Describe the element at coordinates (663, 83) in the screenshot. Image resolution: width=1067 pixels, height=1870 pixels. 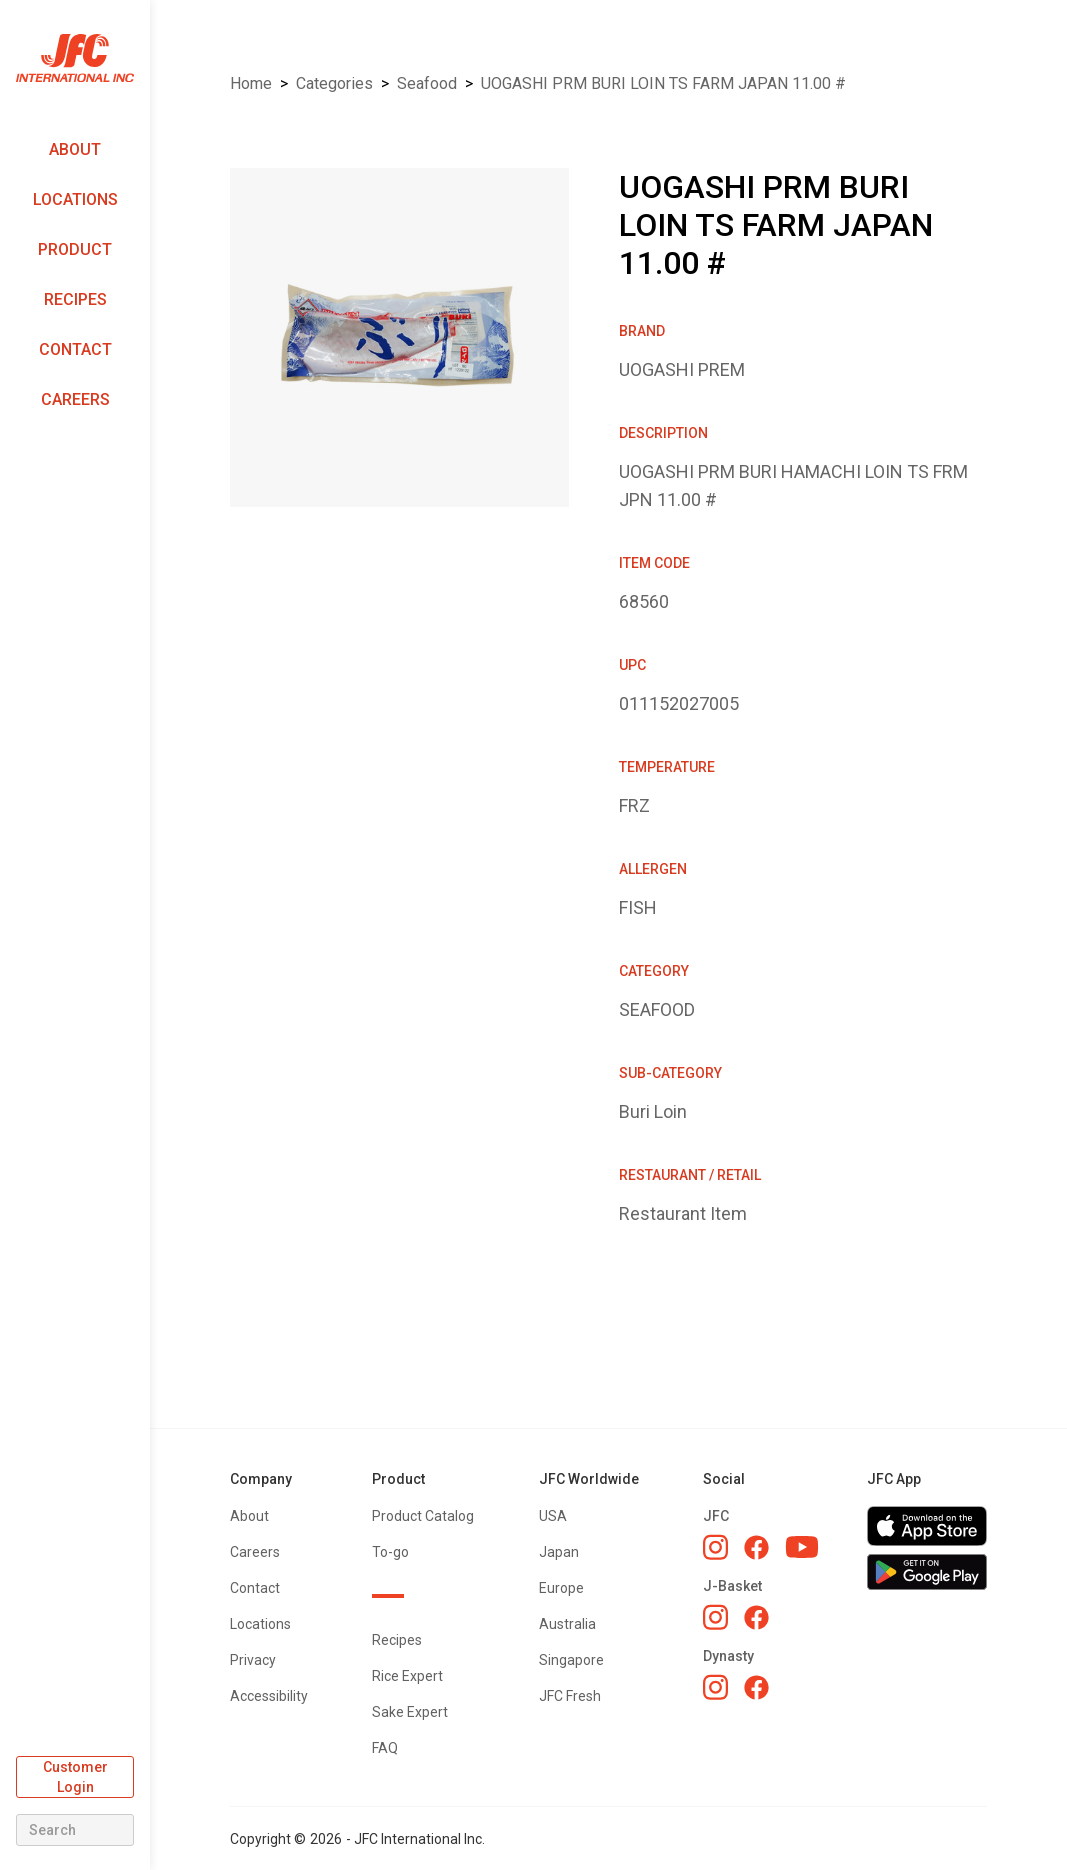
I see `UOGASHI PRM BURI LOIN TS FARM JAPAN 11.00 #` at that location.